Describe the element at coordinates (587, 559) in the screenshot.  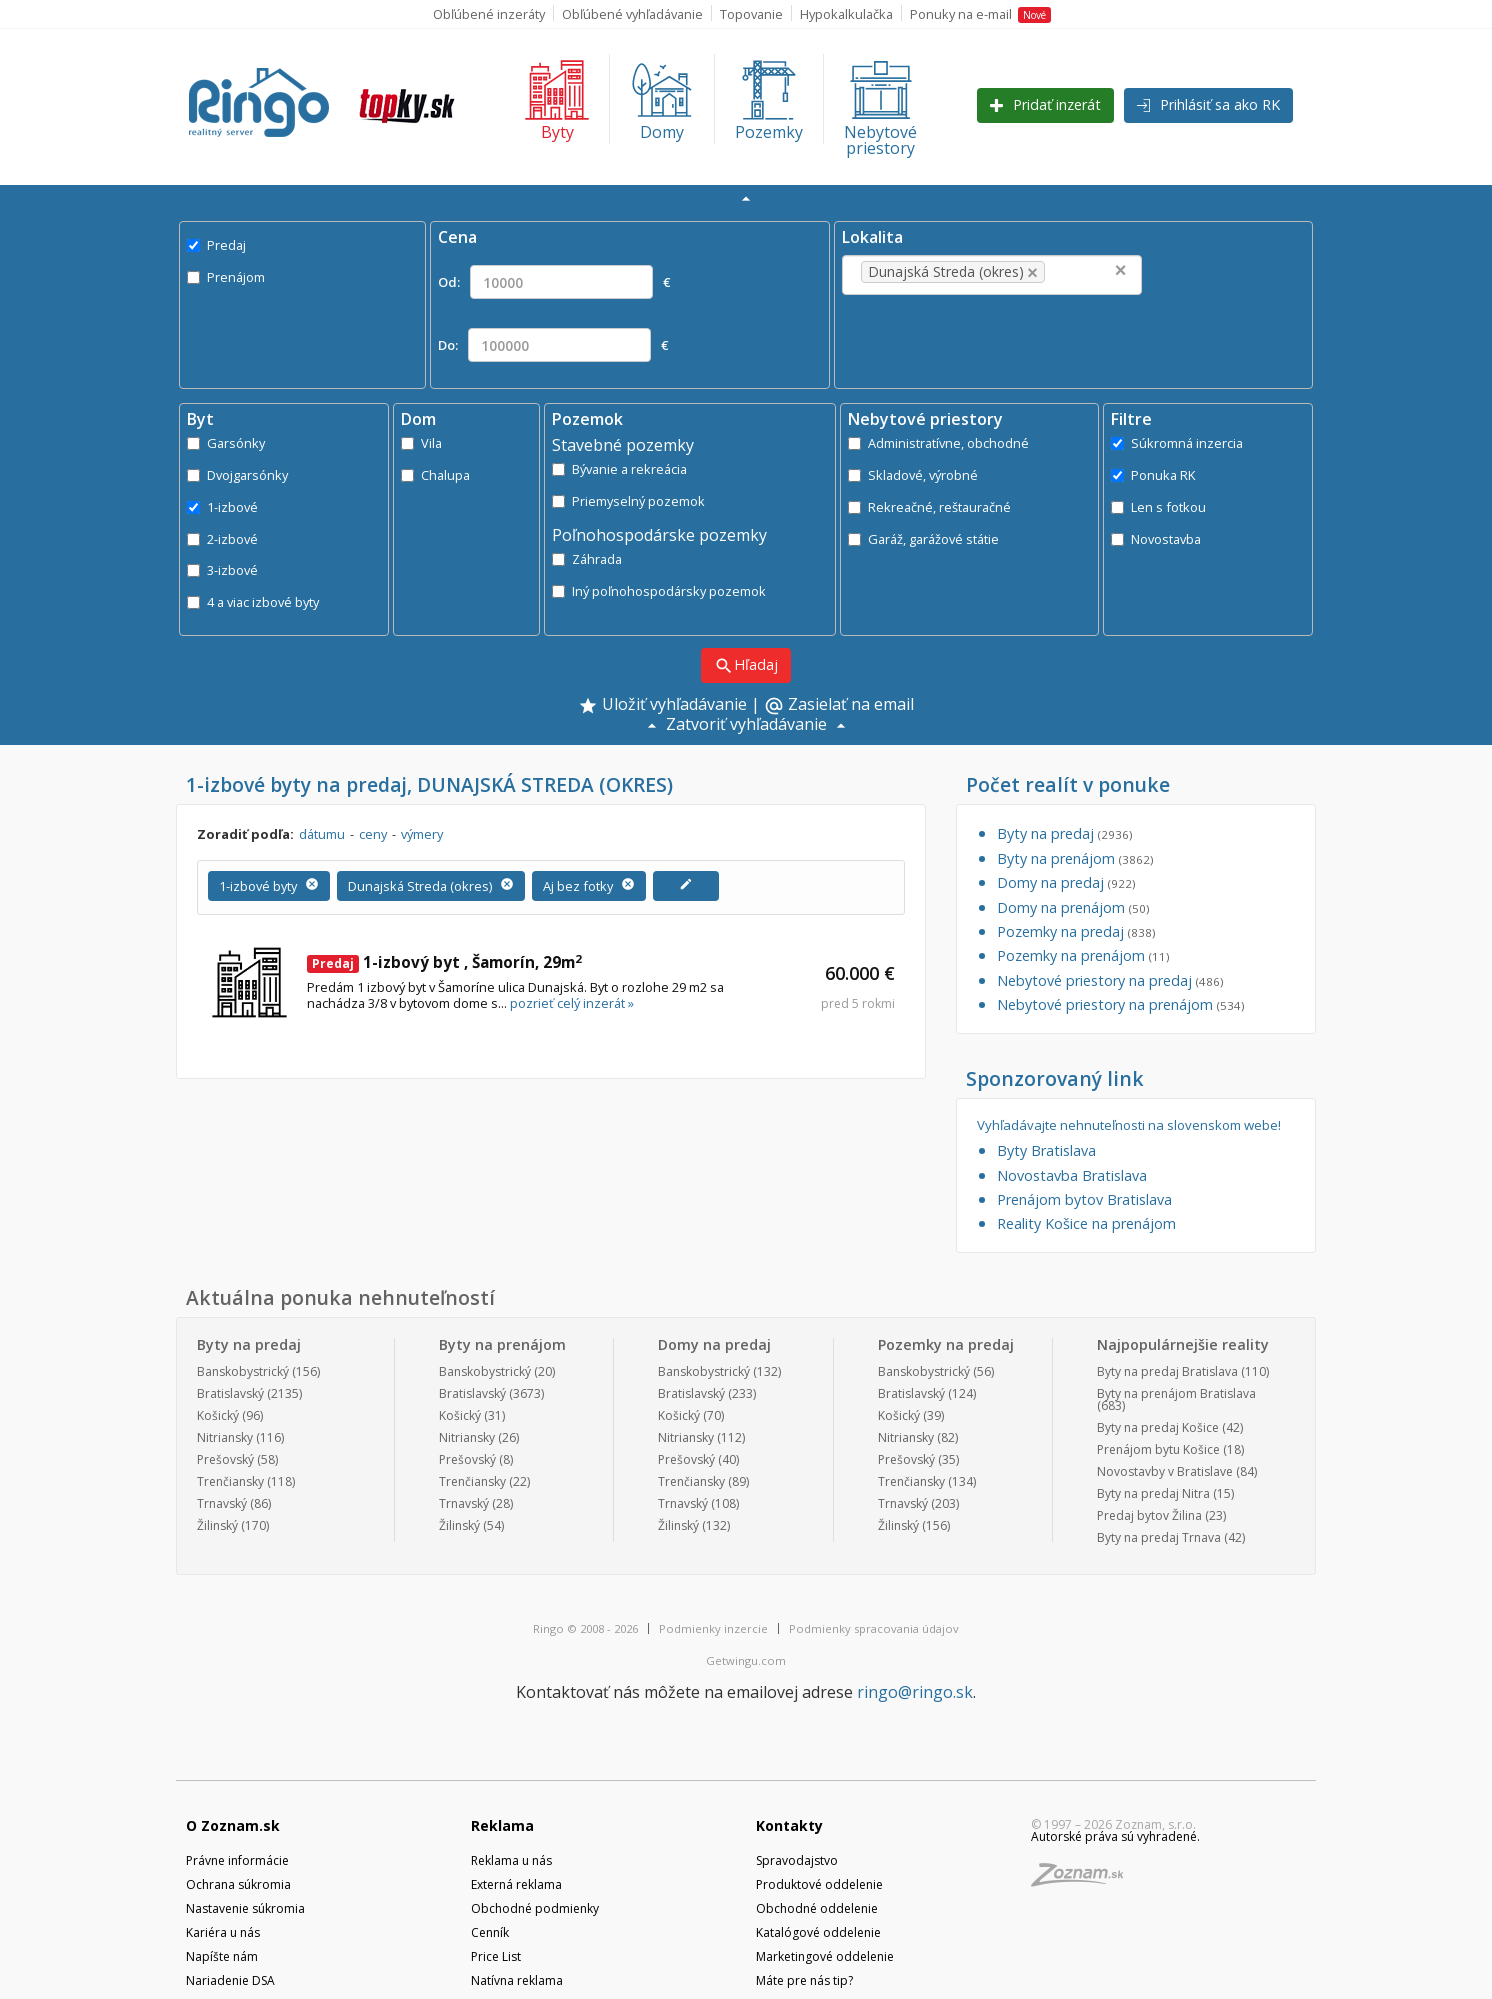
I see `Záhrada` at that location.